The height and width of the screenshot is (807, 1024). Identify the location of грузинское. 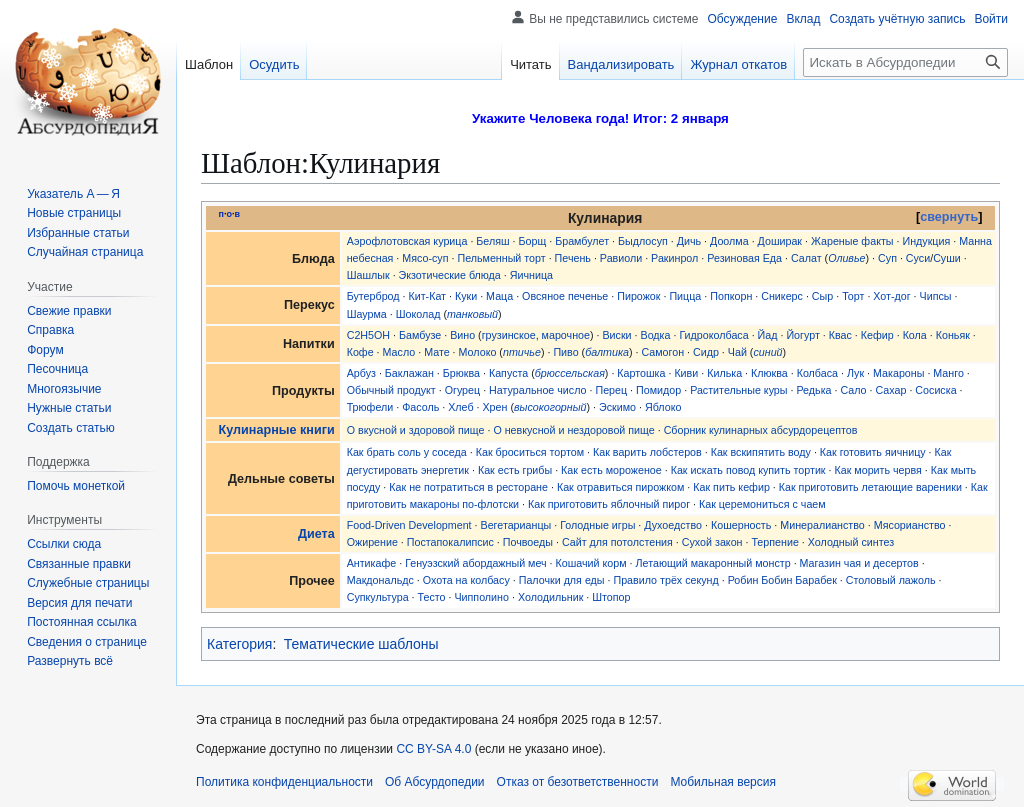
(509, 335).